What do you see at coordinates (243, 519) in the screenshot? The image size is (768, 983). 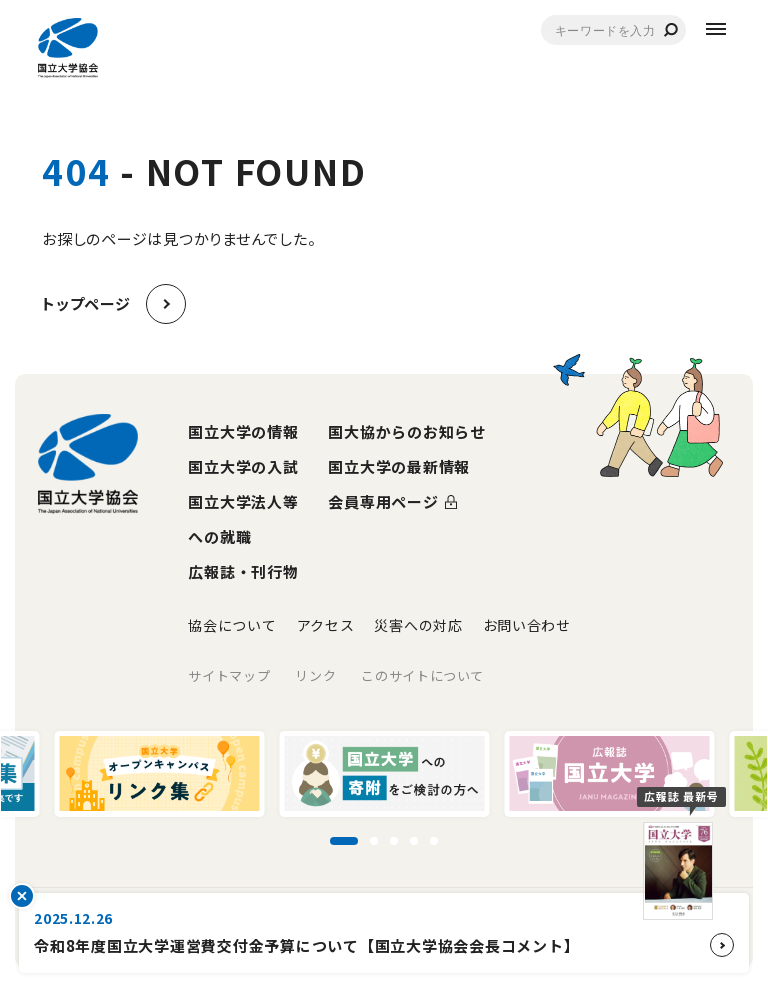 I see `国立大学法人等への就職` at bounding box center [243, 519].